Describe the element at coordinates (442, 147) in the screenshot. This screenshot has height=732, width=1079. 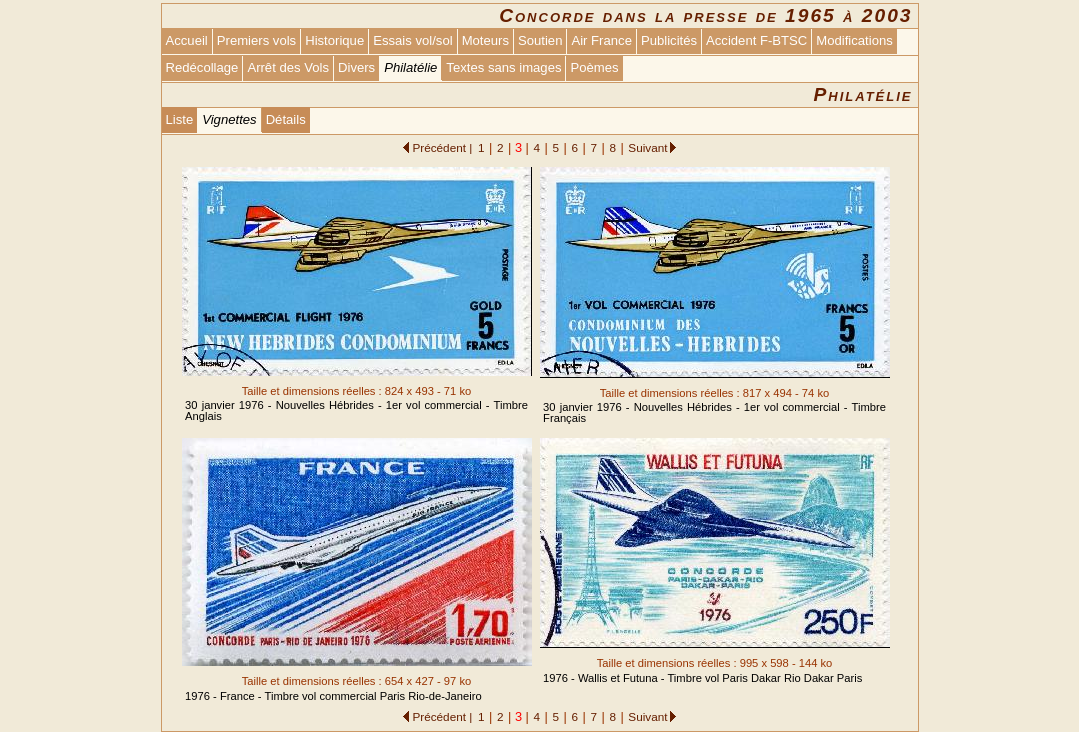
I see `Précédent |` at that location.